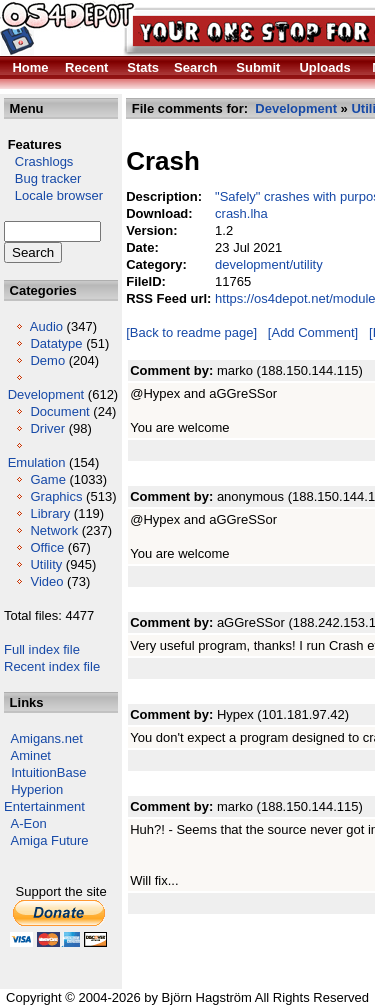  I want to click on Document, so click(59, 411).